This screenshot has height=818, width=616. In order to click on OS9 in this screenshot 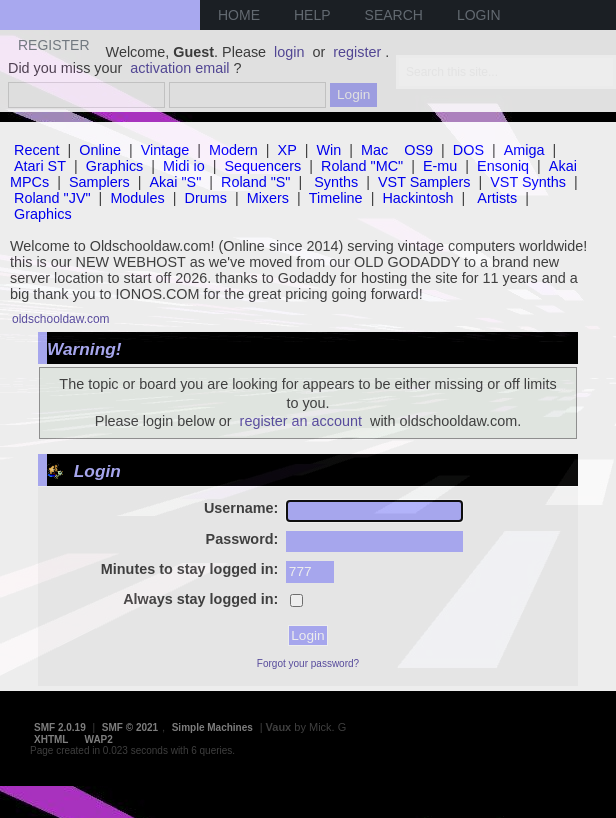, I will do `click(418, 150)`.